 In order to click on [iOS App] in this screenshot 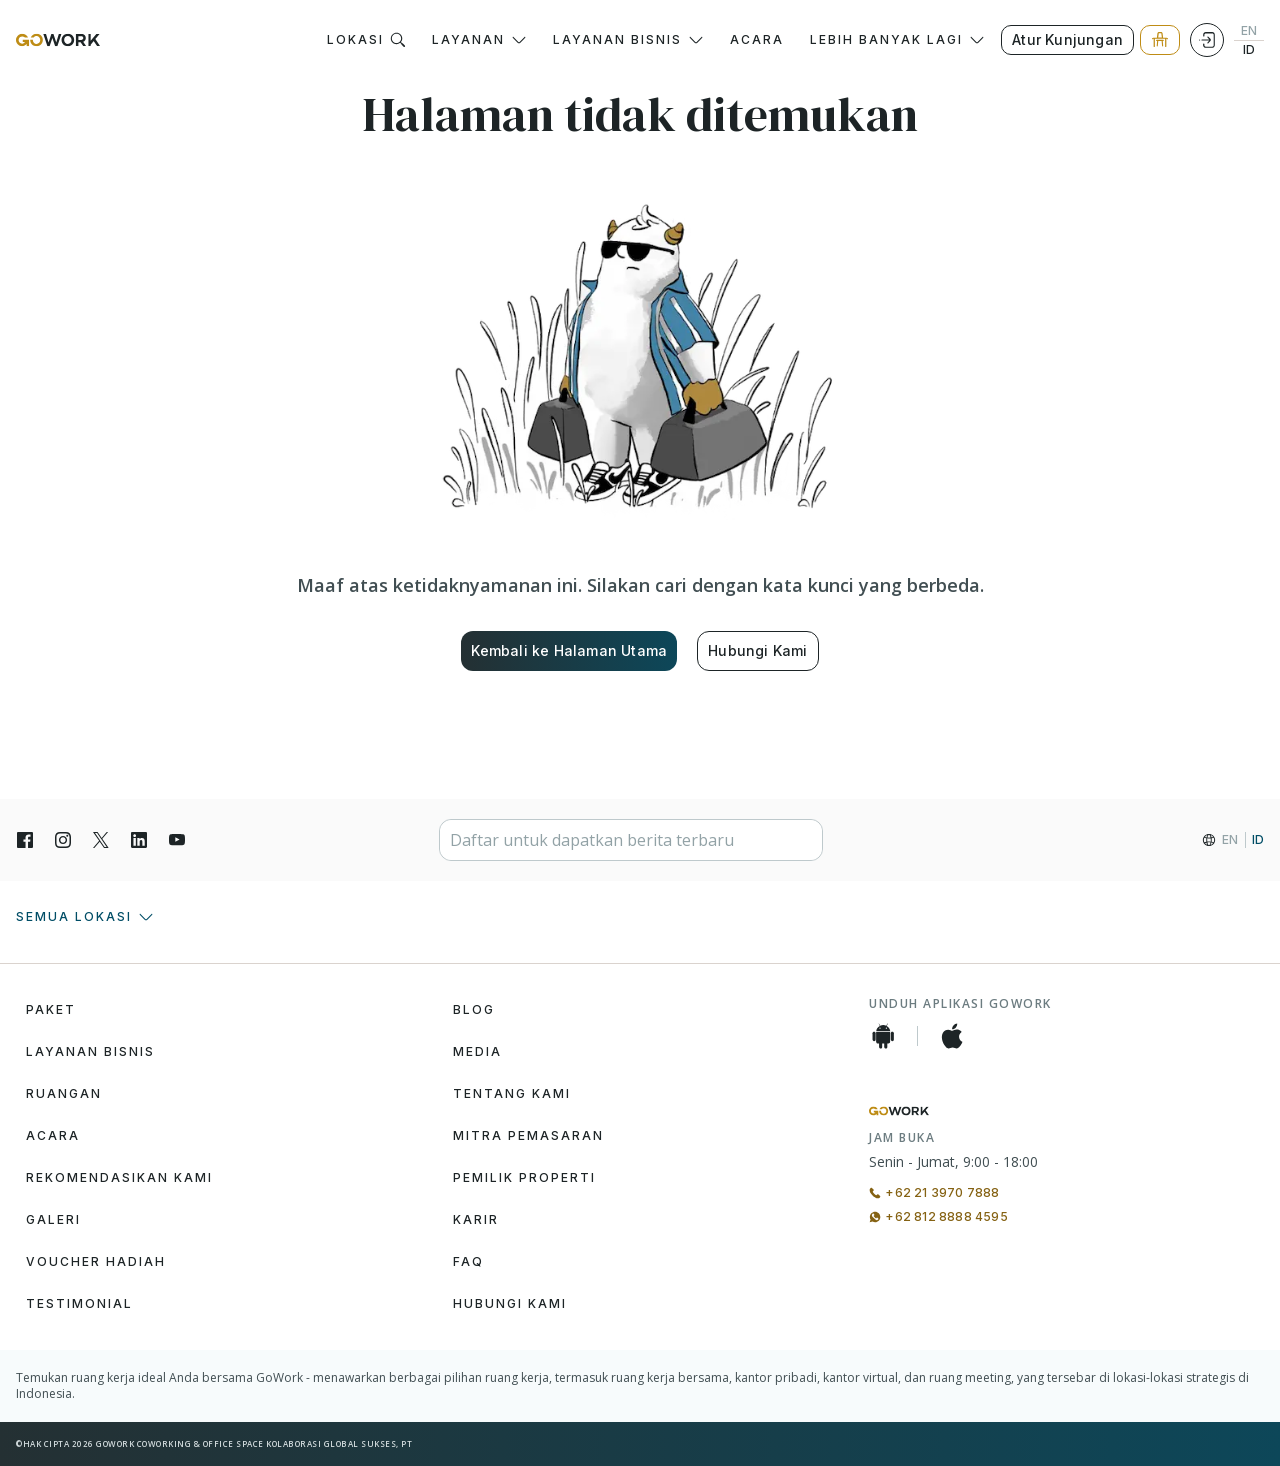, I will do `click(952, 1036)`.